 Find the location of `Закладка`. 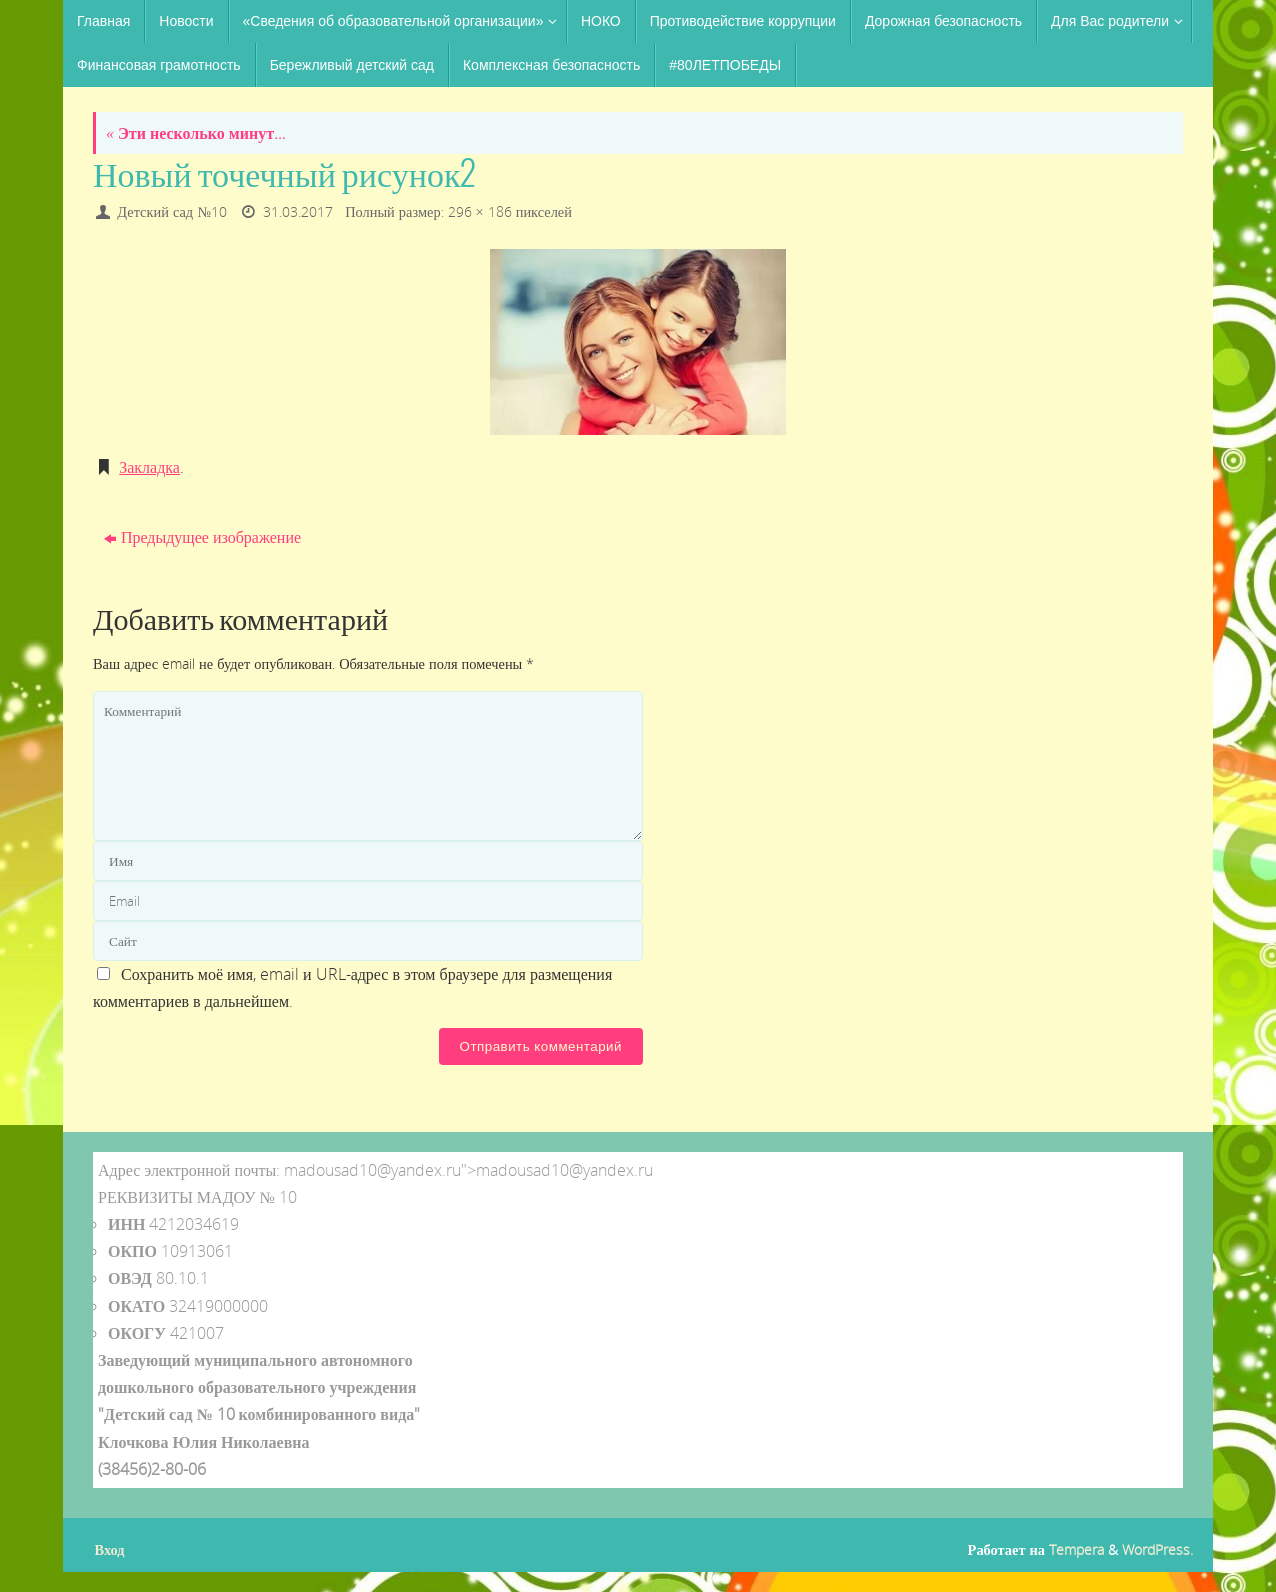

Закладка is located at coordinates (149, 467).